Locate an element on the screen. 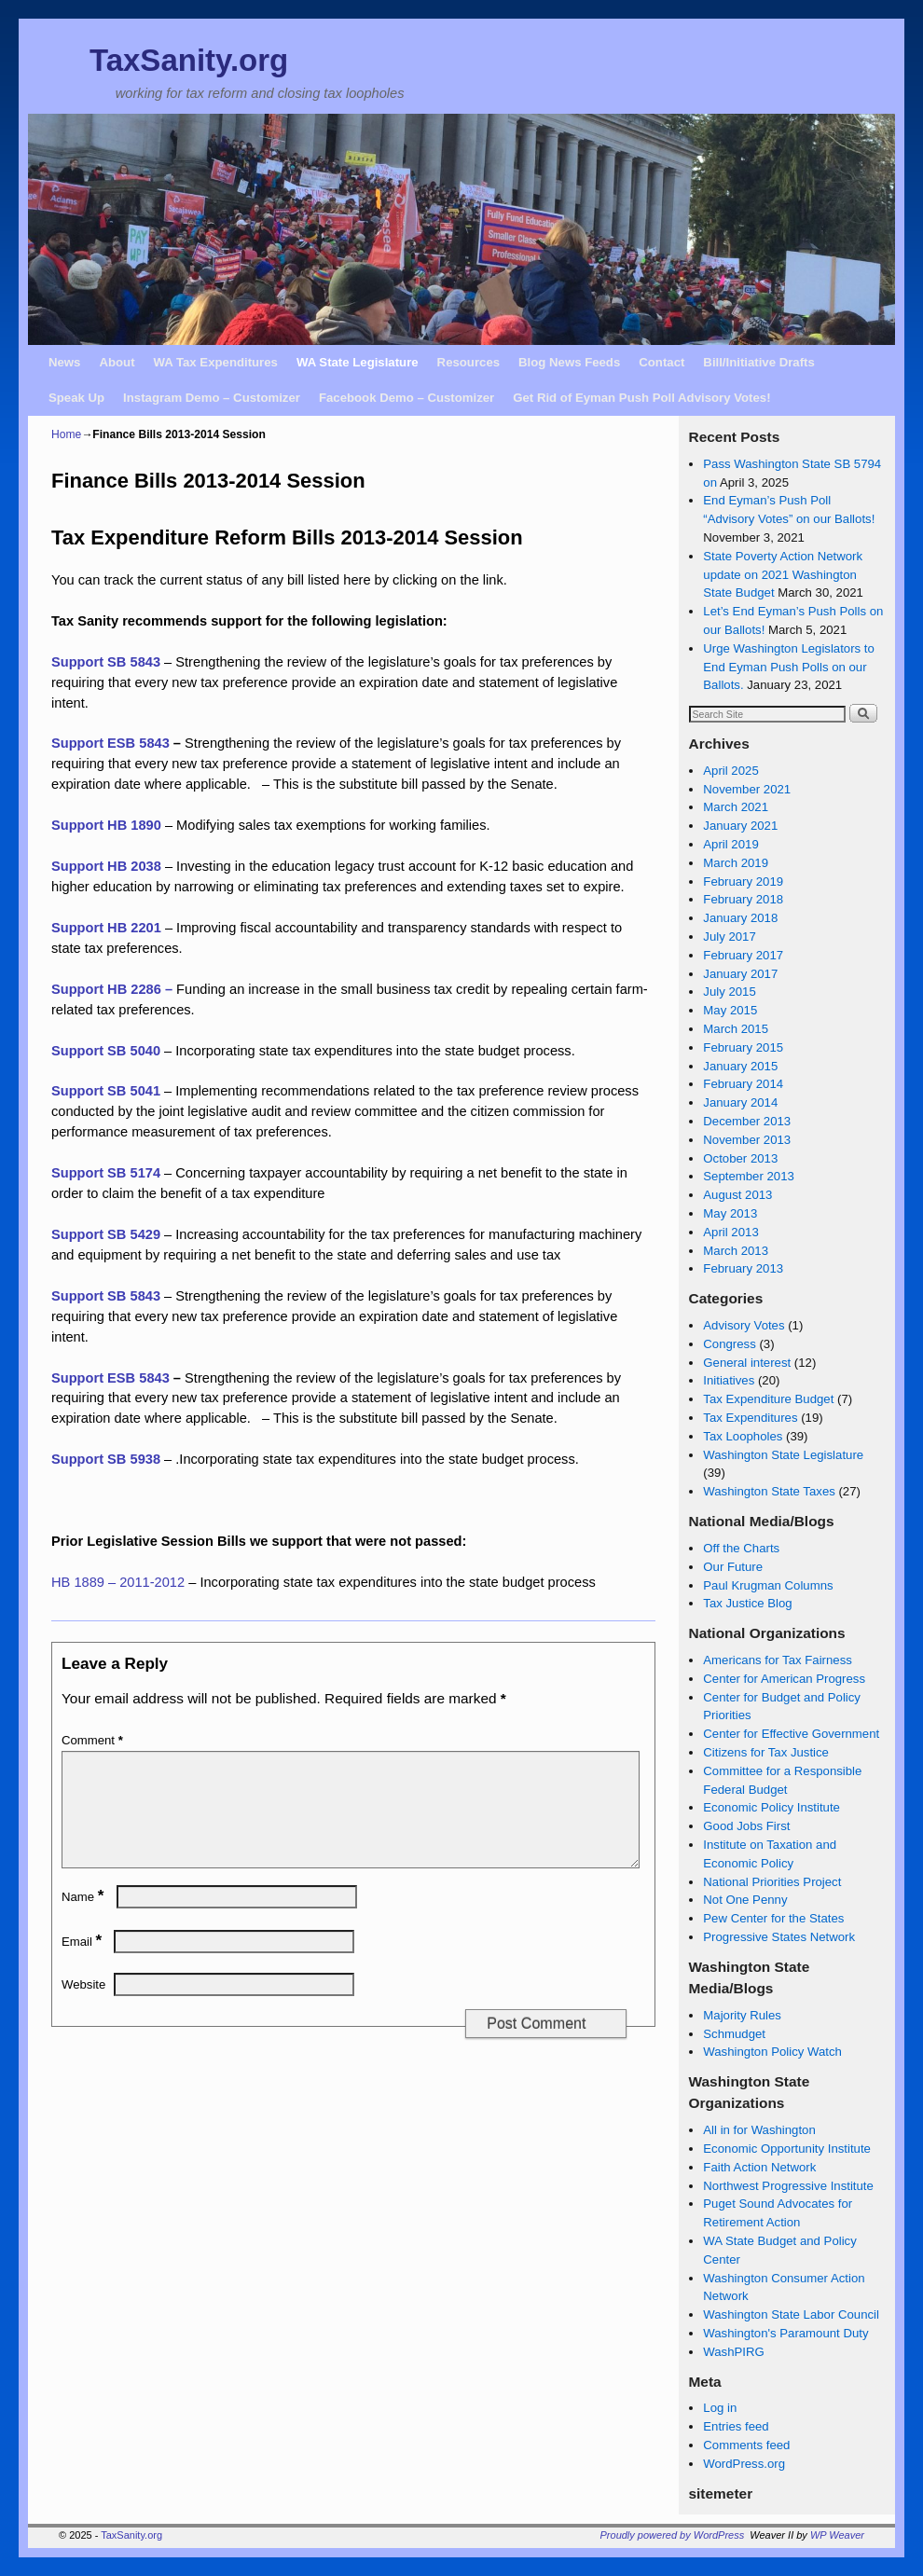 The width and height of the screenshot is (923, 2576). National Priorities Project is located at coordinates (772, 1882).